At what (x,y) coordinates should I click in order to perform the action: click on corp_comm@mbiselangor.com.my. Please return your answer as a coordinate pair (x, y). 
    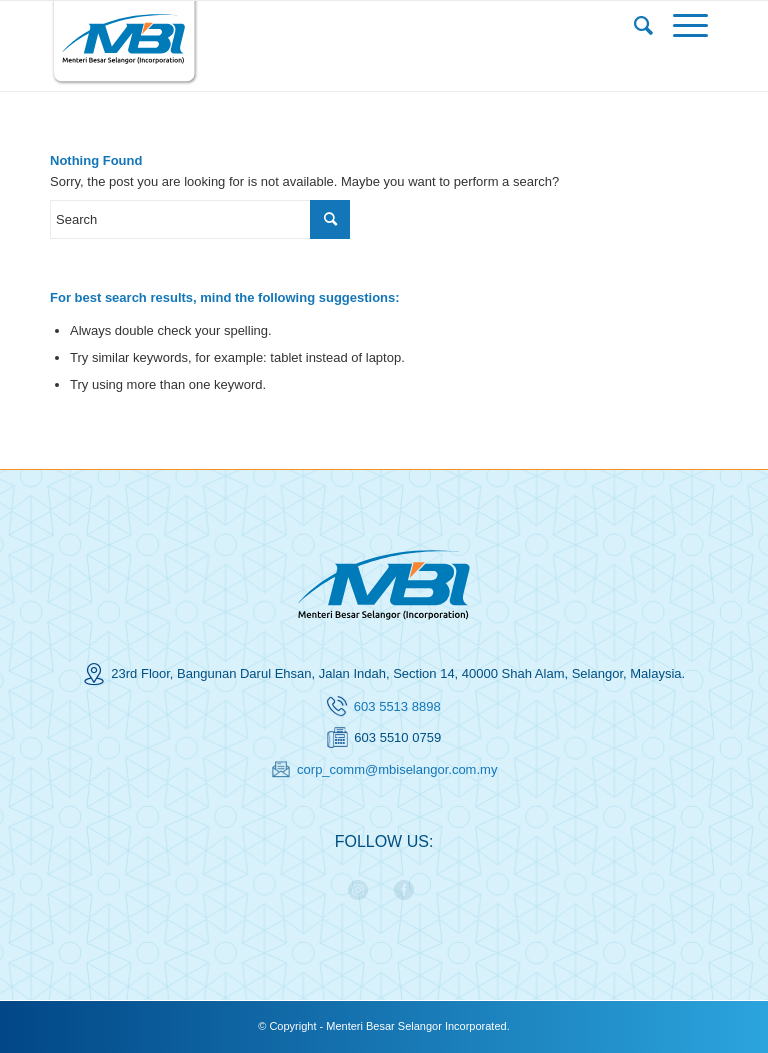
    Looking at the image, I should click on (397, 769).